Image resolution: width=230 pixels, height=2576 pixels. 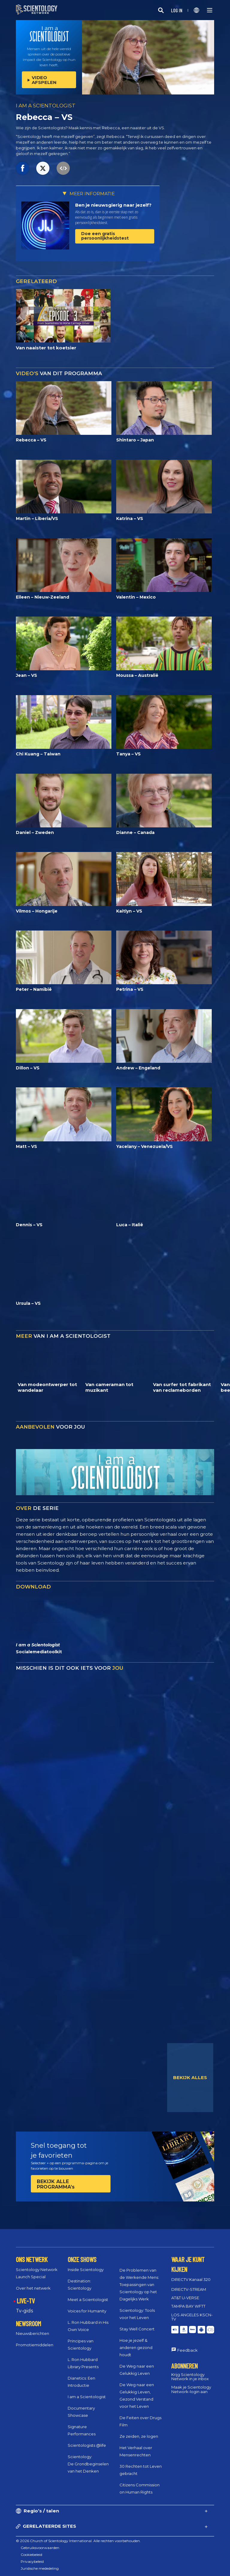 I want to click on Ben je nieuwsgierig naar jezelf?, so click(x=113, y=205).